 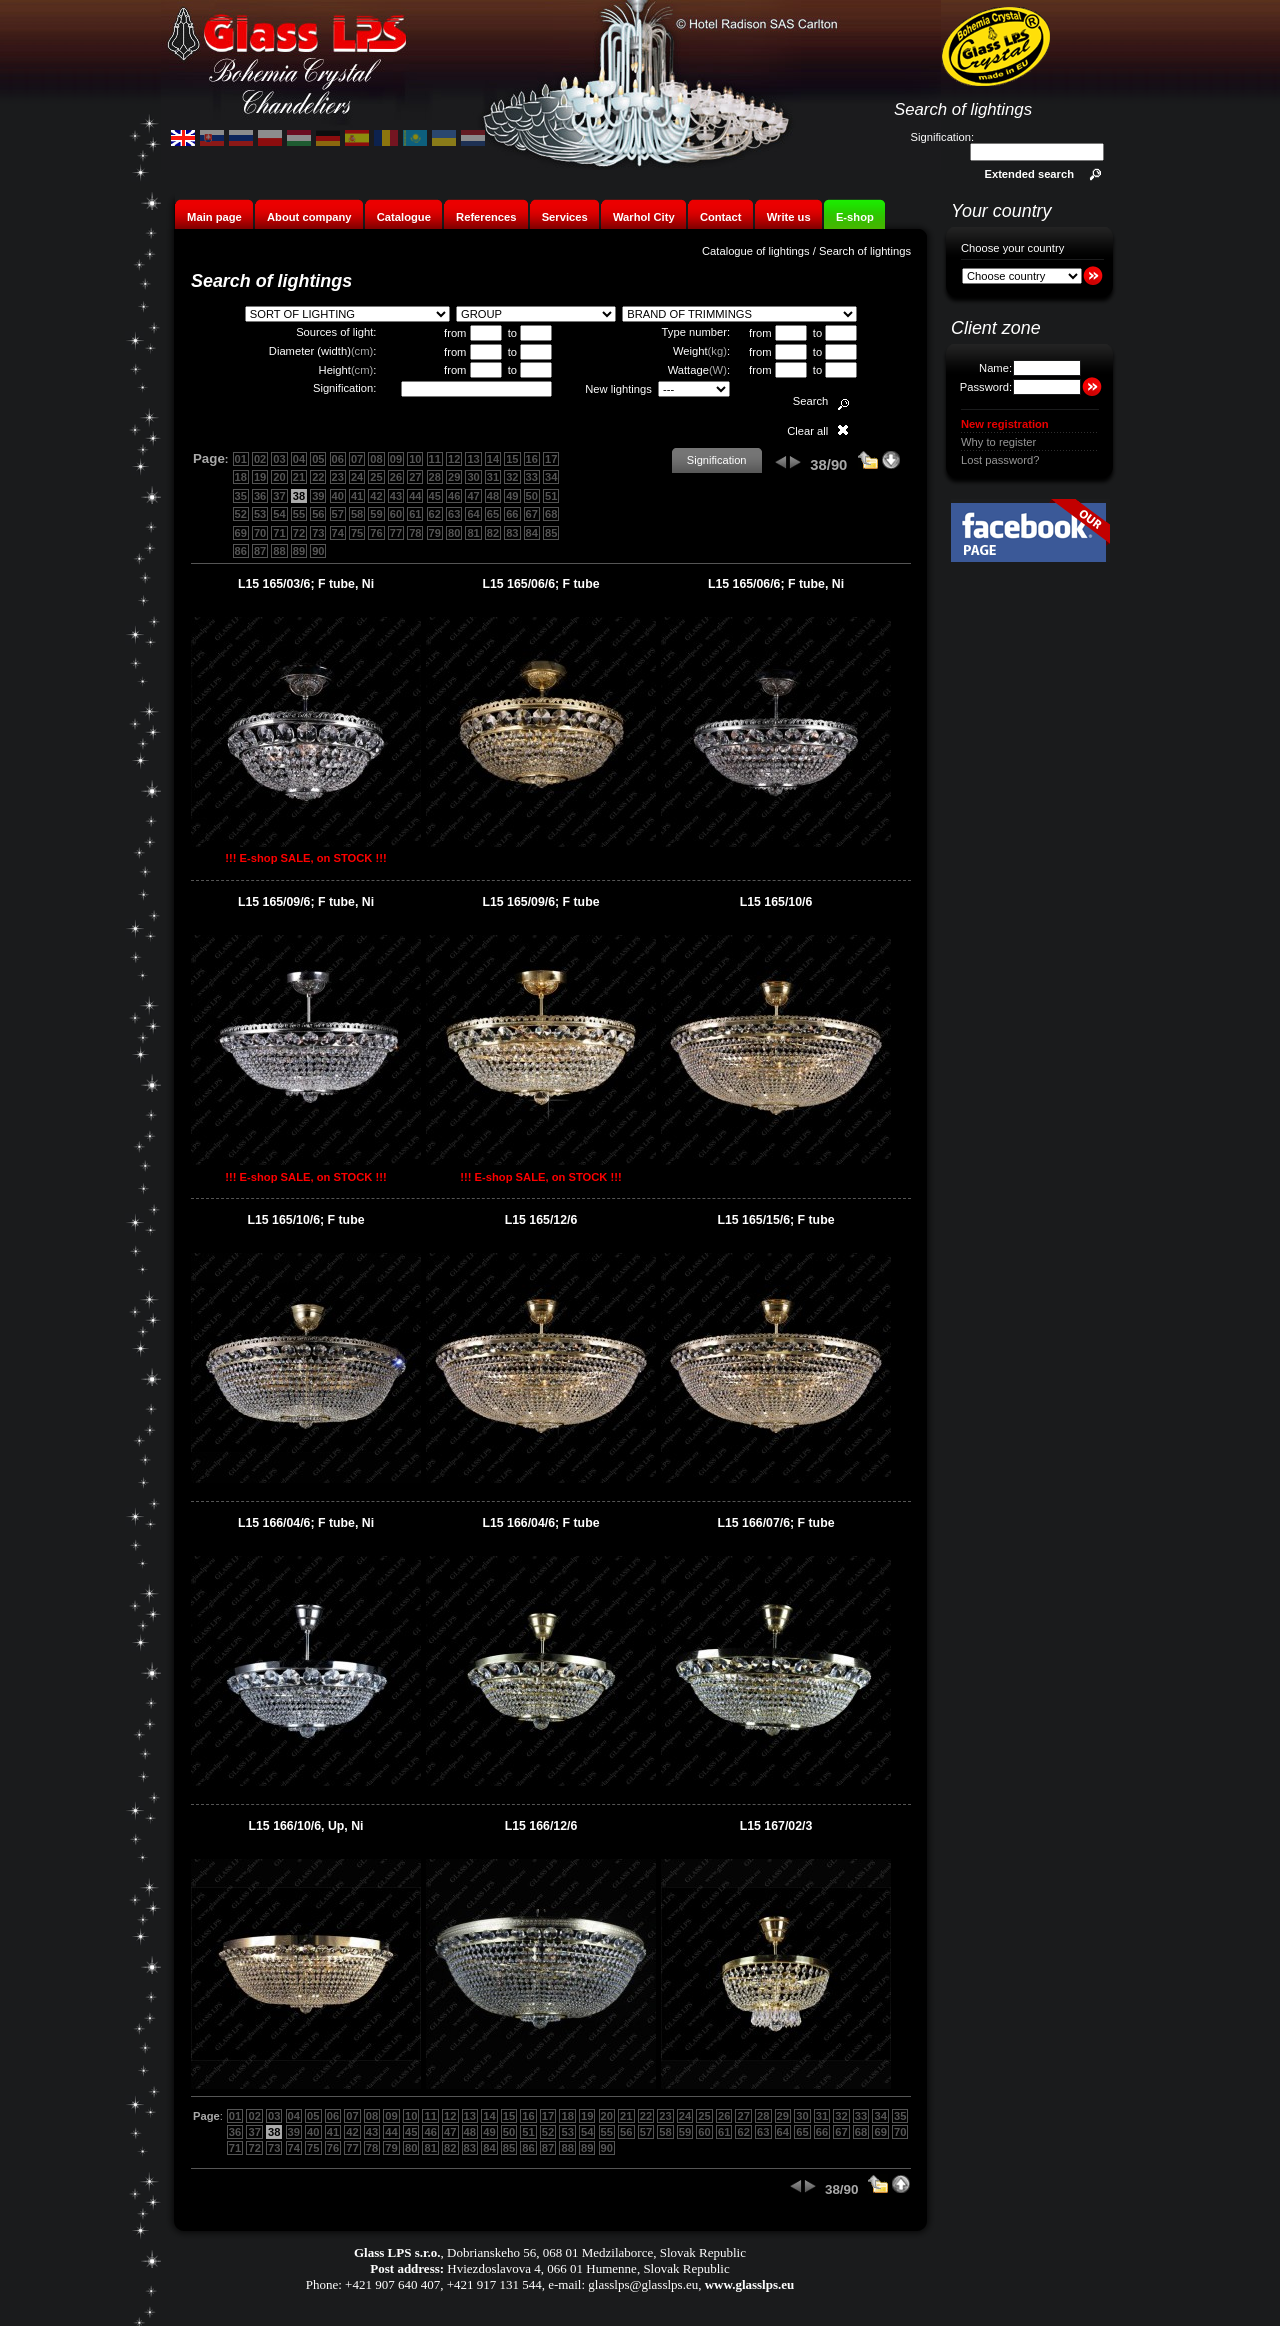 I want to click on 89, so click(x=299, y=551).